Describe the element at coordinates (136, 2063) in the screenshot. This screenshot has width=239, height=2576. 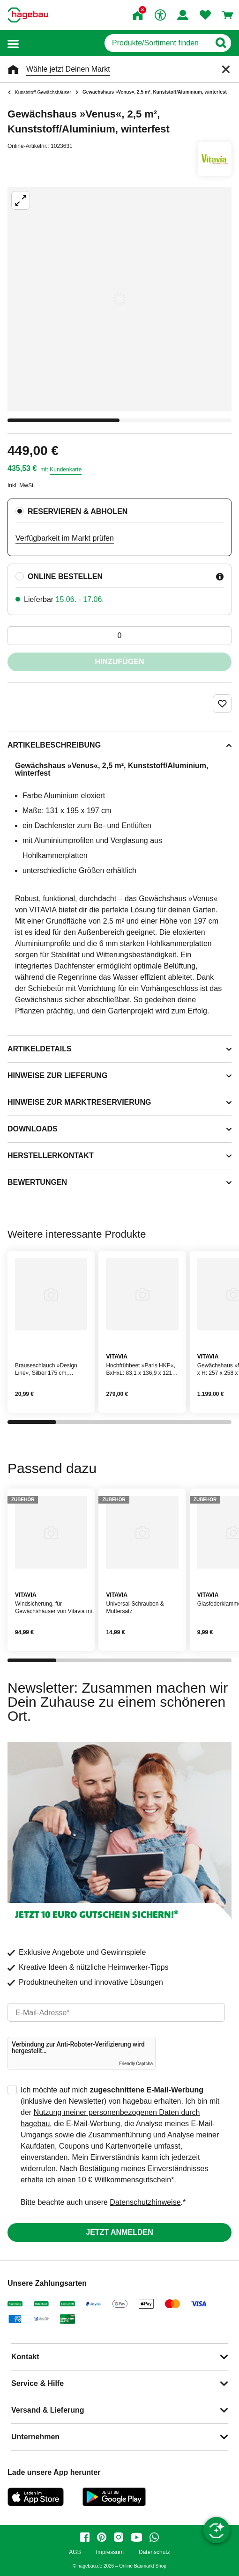
I see `Friendly Captcha` at that location.